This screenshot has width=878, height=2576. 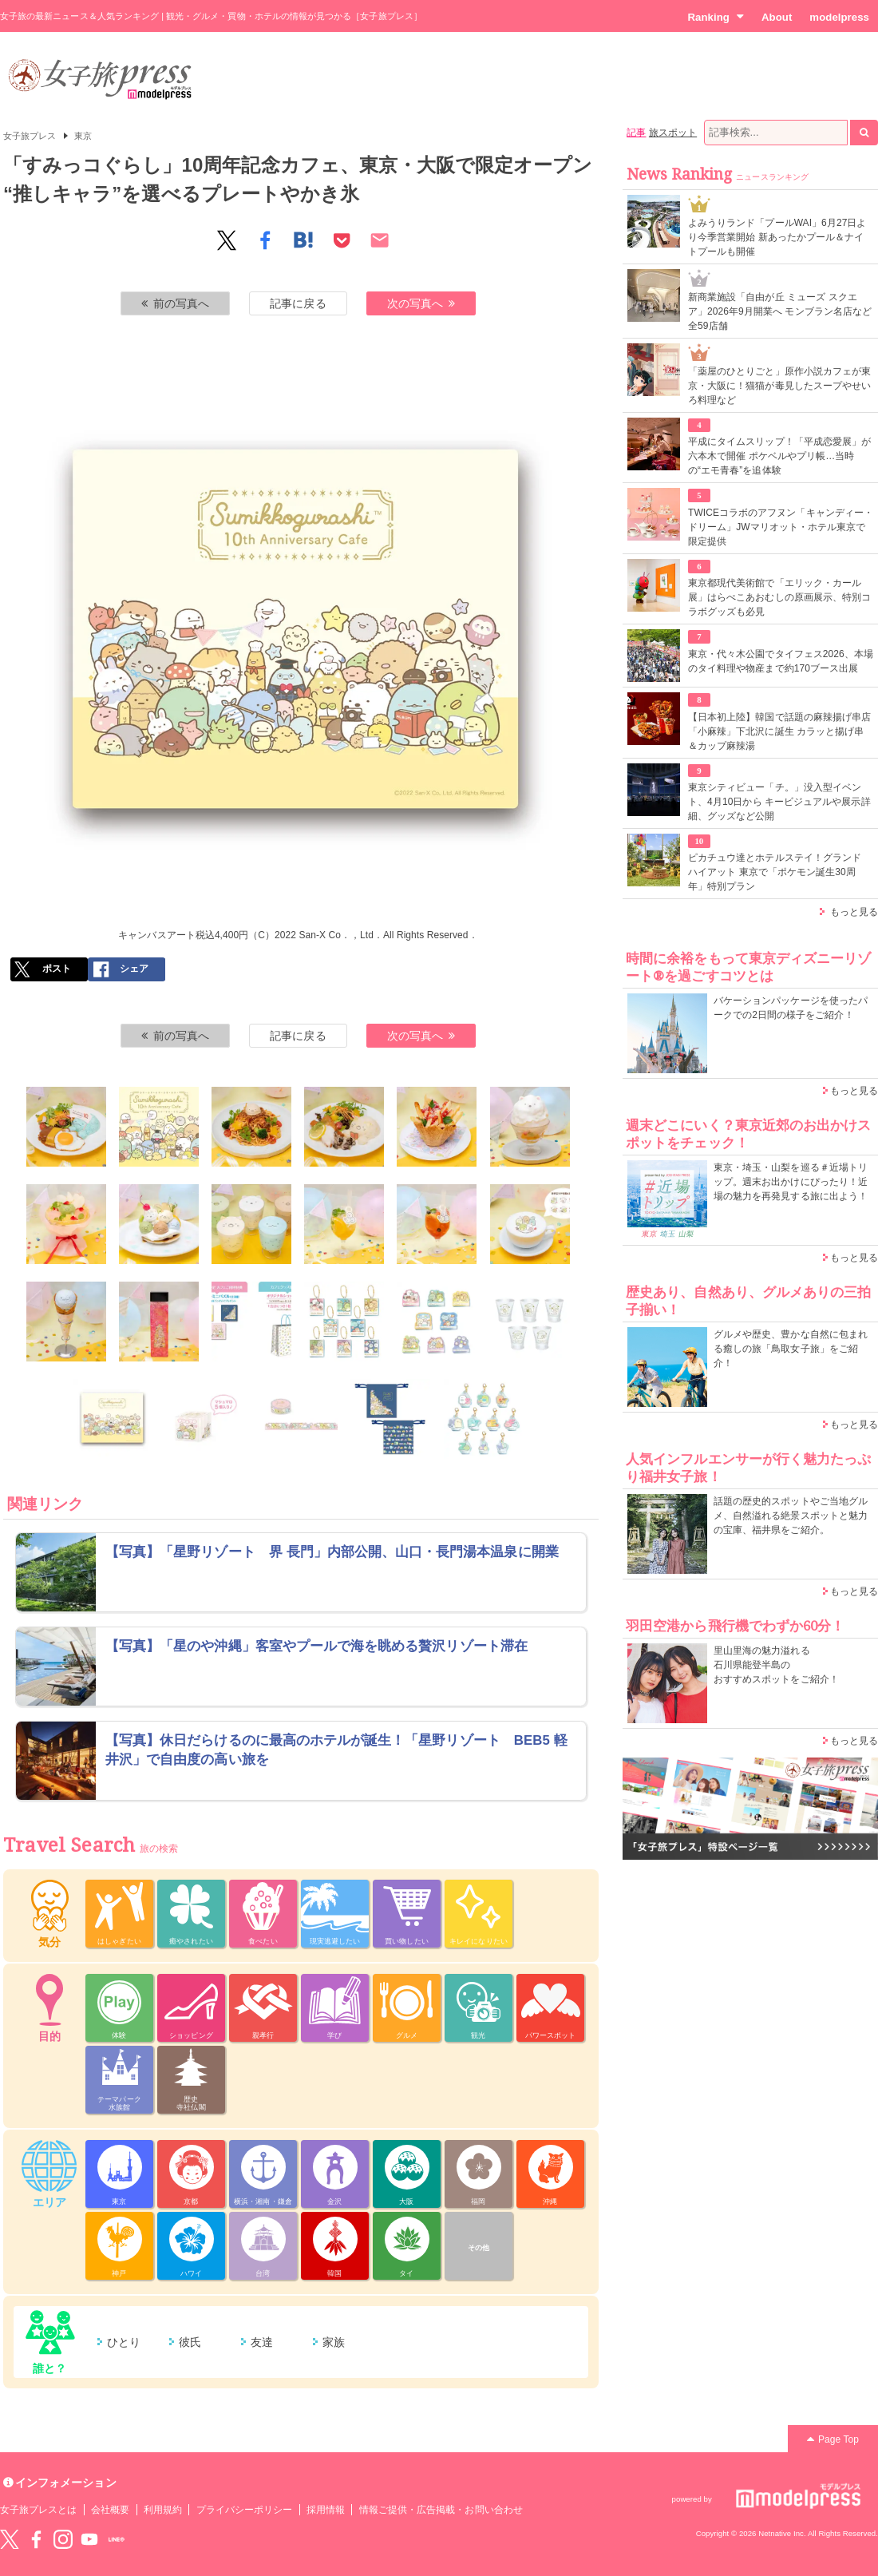 I want to click on 東京・代々木公園でタイフェス2026、本場のタイ料理や物産まで約170ブース出展, so click(x=780, y=661).